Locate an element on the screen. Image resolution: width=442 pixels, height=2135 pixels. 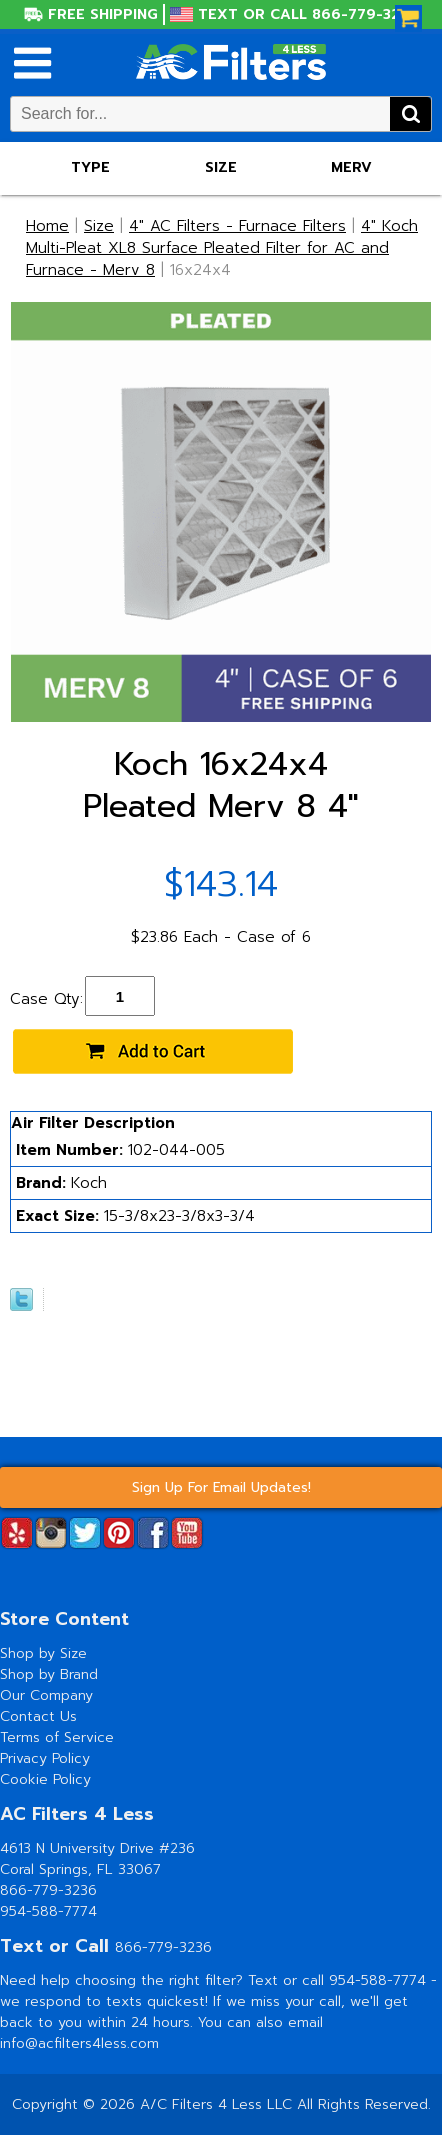
Privacy Policy is located at coordinates (45, 1758).